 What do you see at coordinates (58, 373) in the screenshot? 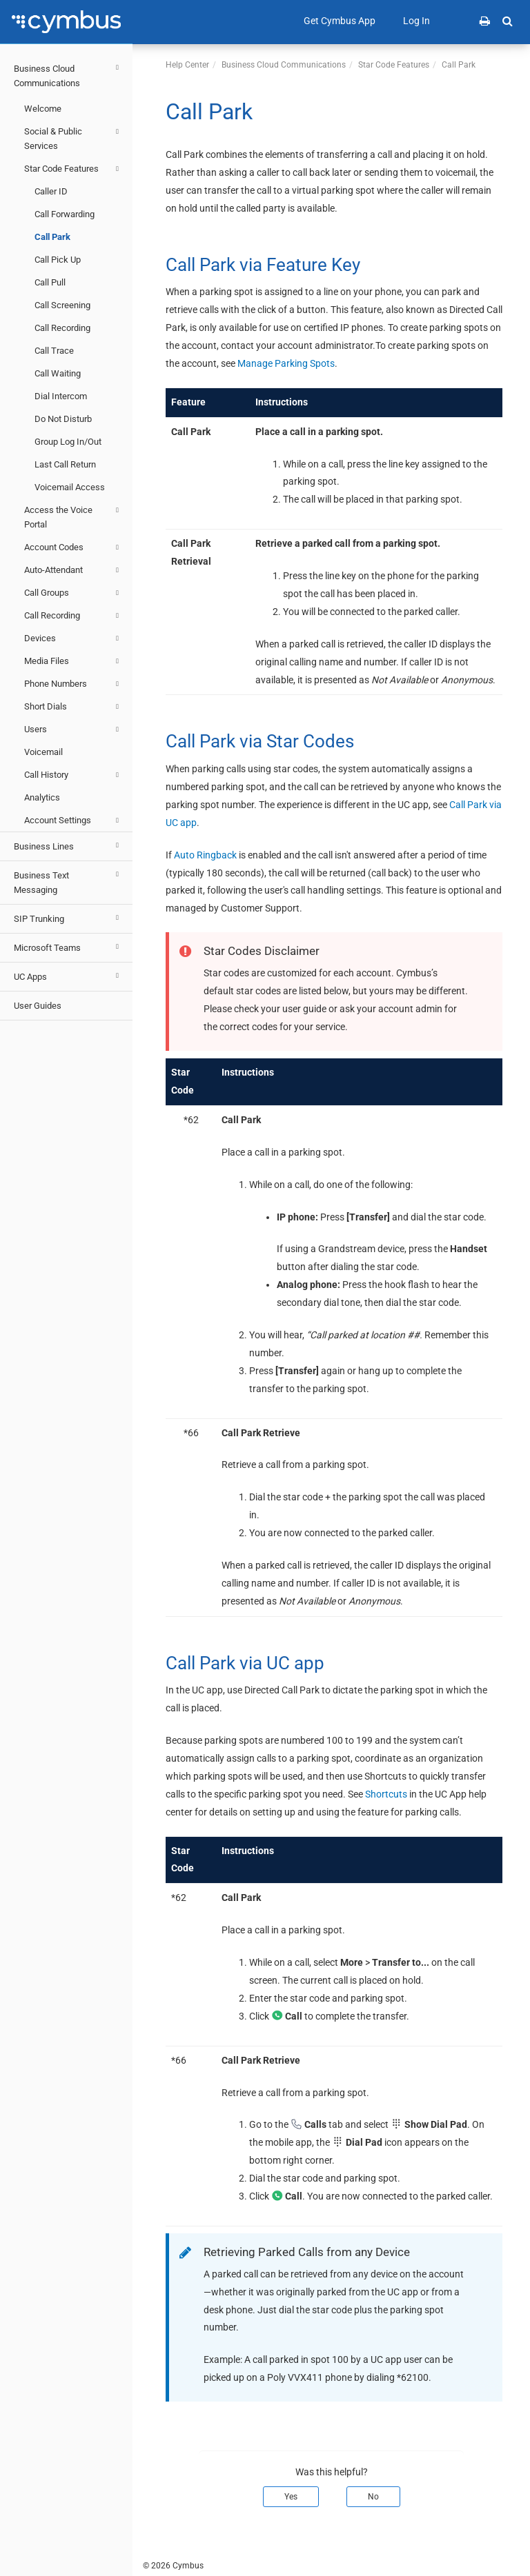
I see `Call Waiting` at bounding box center [58, 373].